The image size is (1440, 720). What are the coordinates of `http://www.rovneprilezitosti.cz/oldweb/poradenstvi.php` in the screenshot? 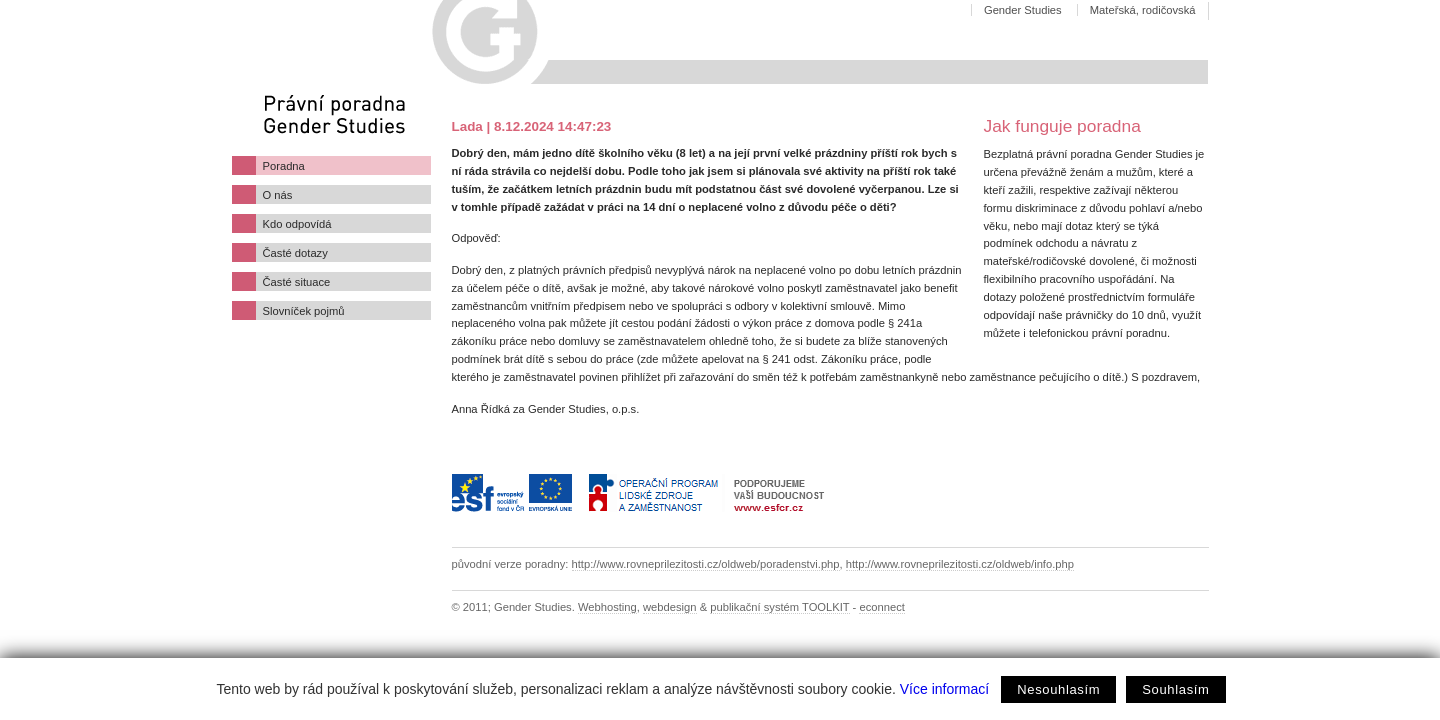 It's located at (706, 564).